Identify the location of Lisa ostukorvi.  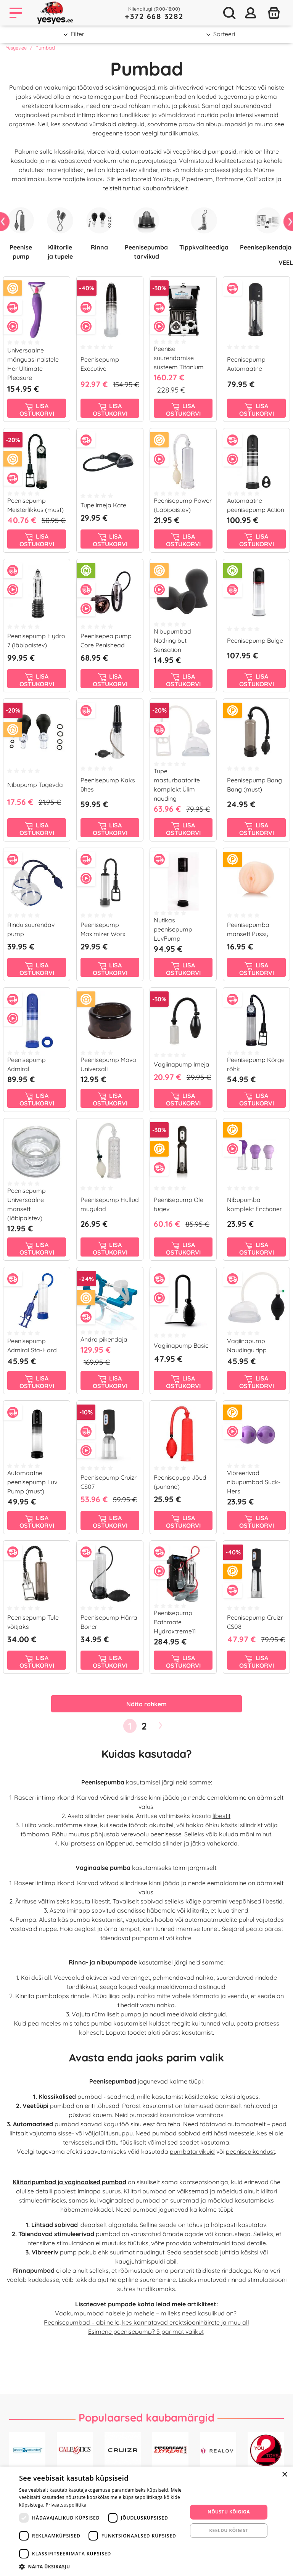
(36, 409).